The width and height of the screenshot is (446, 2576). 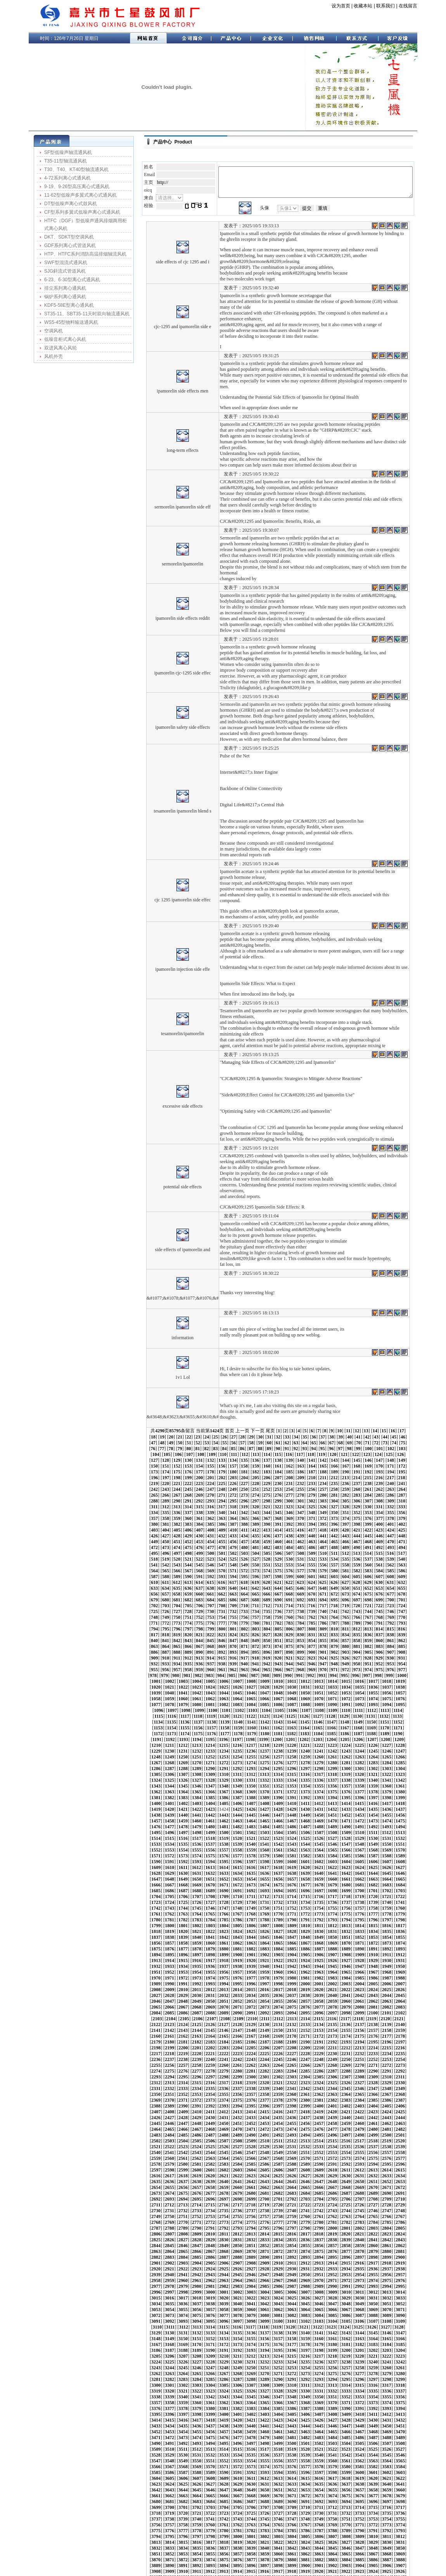 I want to click on 520, so click(x=221, y=1512).